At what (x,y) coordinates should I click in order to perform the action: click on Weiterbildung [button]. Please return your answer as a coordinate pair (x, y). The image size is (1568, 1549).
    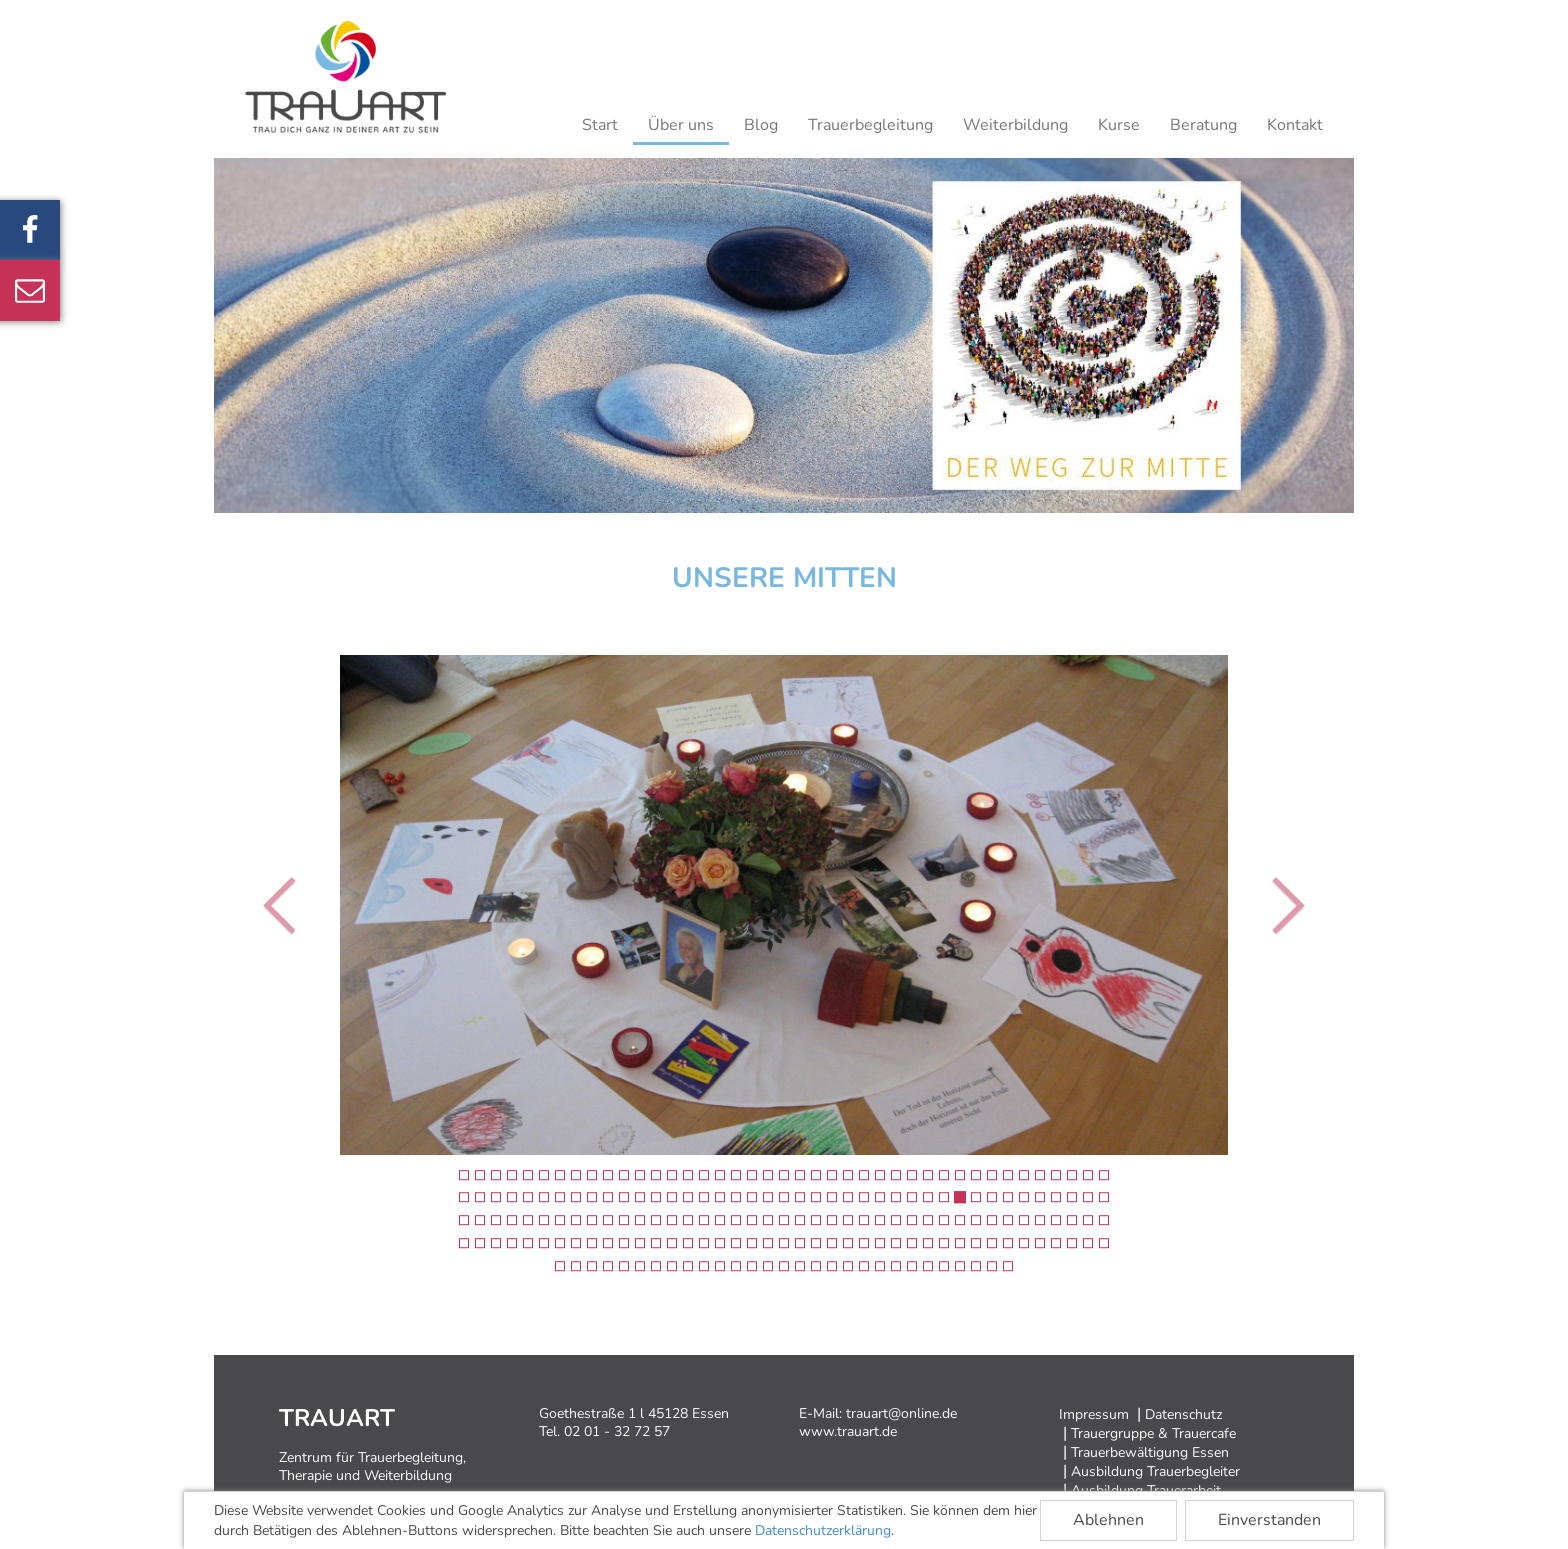
    Looking at the image, I should click on (1015, 125).